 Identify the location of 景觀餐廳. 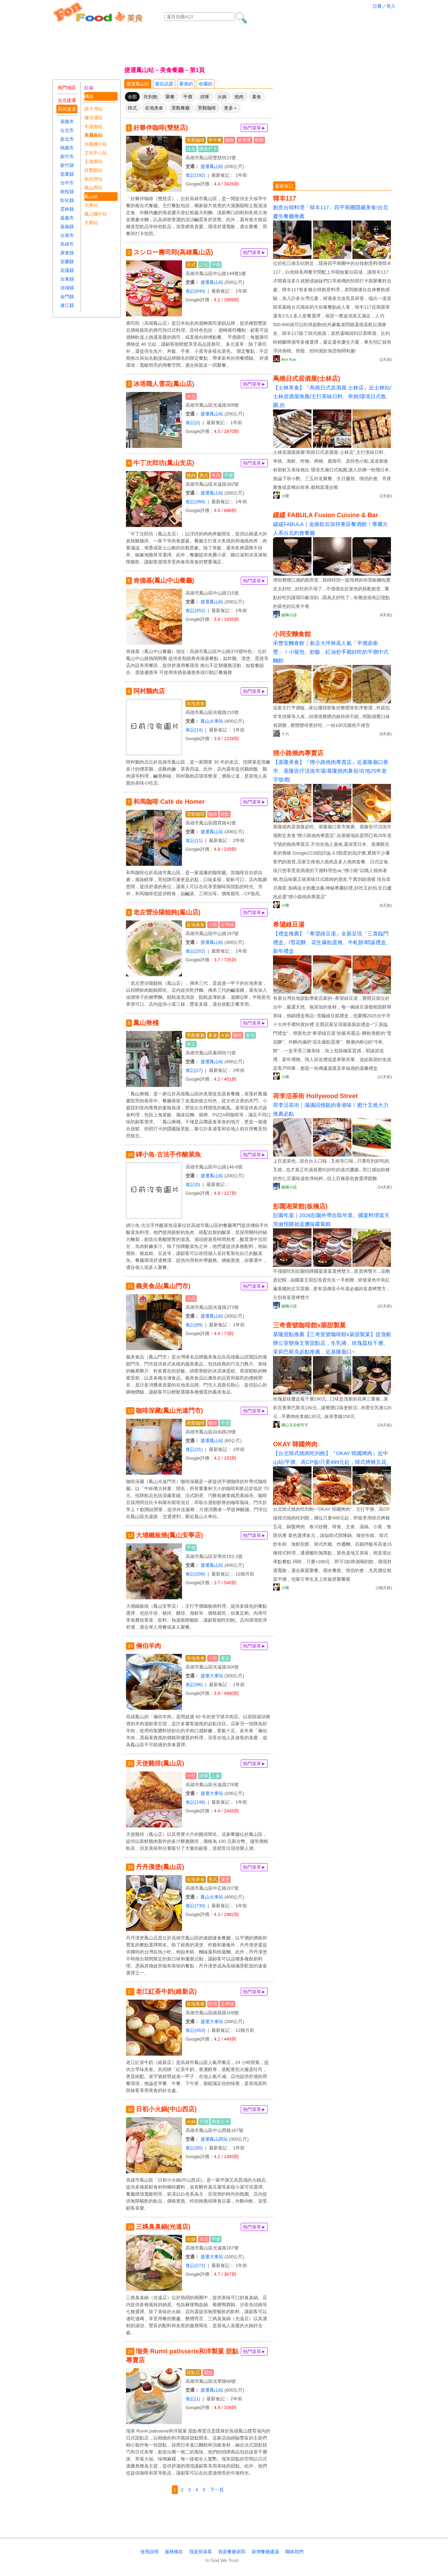
(181, 108).